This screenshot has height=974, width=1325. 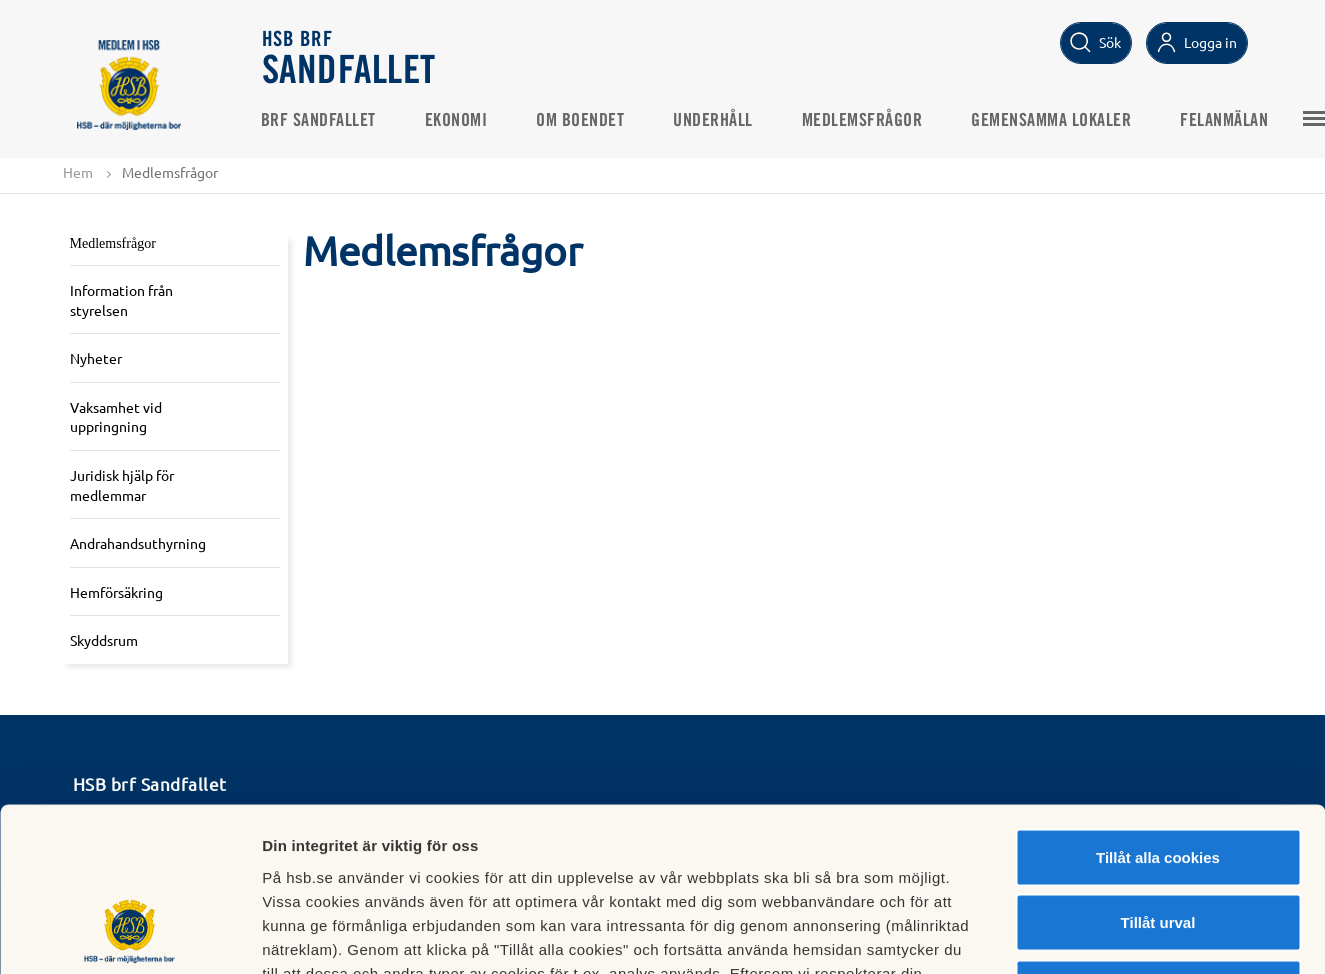 I want to click on Mer information, so click(x=1063, y=934).